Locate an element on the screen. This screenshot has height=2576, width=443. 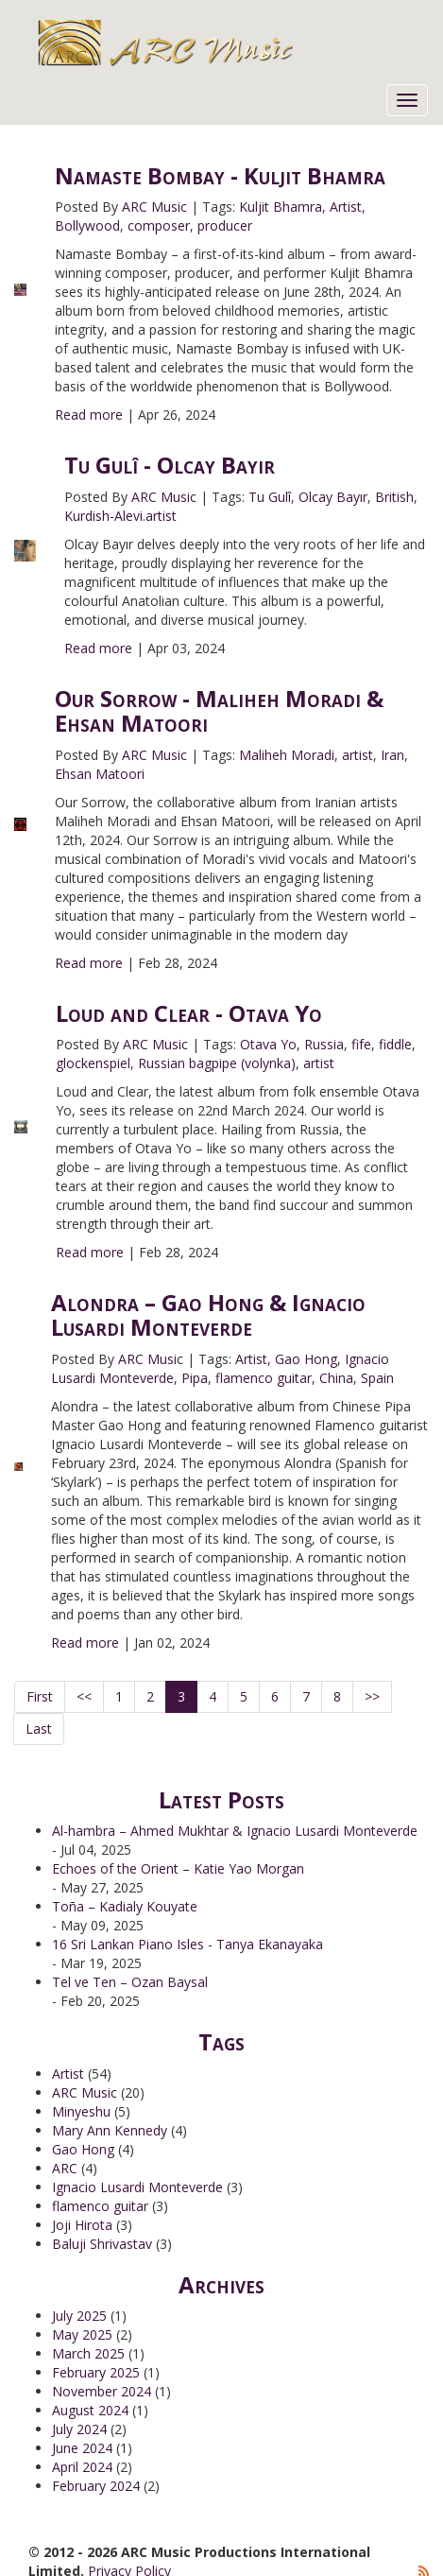
Tu Gulî - Olcay Bayir is located at coordinates (169, 464).